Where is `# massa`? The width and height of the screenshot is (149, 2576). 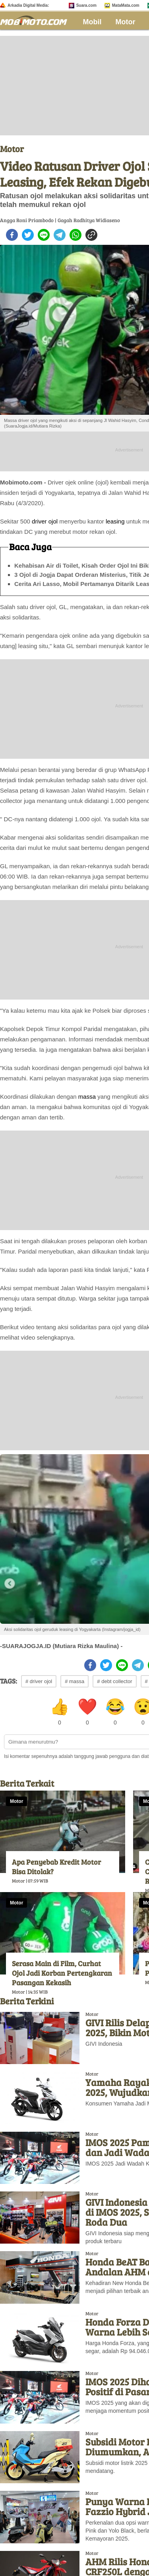 # massa is located at coordinates (74, 1681).